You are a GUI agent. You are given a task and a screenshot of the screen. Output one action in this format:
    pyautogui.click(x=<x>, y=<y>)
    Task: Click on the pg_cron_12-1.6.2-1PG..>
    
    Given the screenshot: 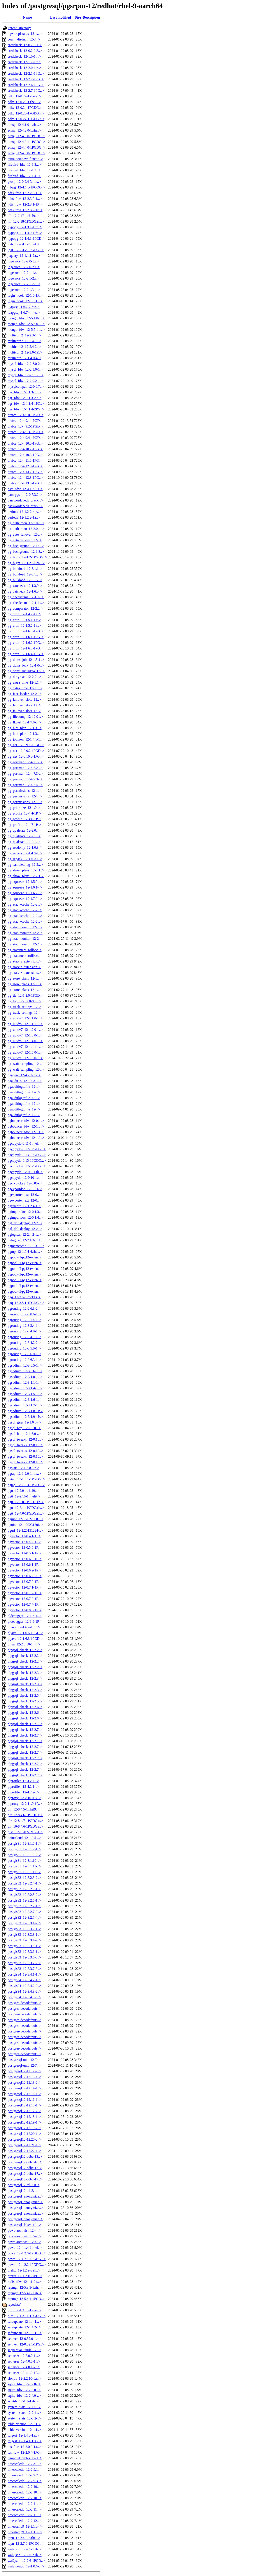 What is the action you would take?
    pyautogui.click(x=26, y=642)
    